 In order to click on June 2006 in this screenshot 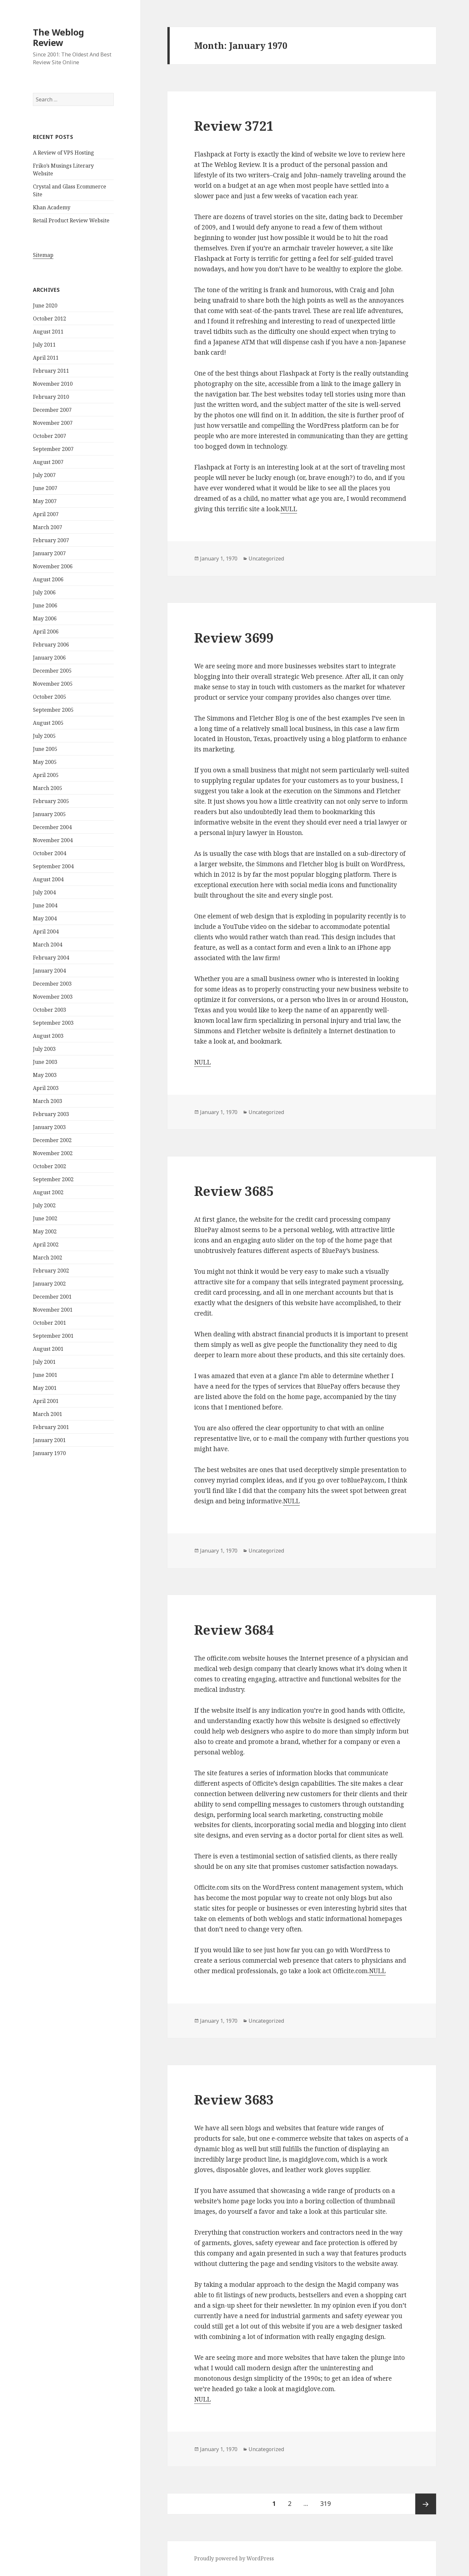, I will do `click(45, 605)`.